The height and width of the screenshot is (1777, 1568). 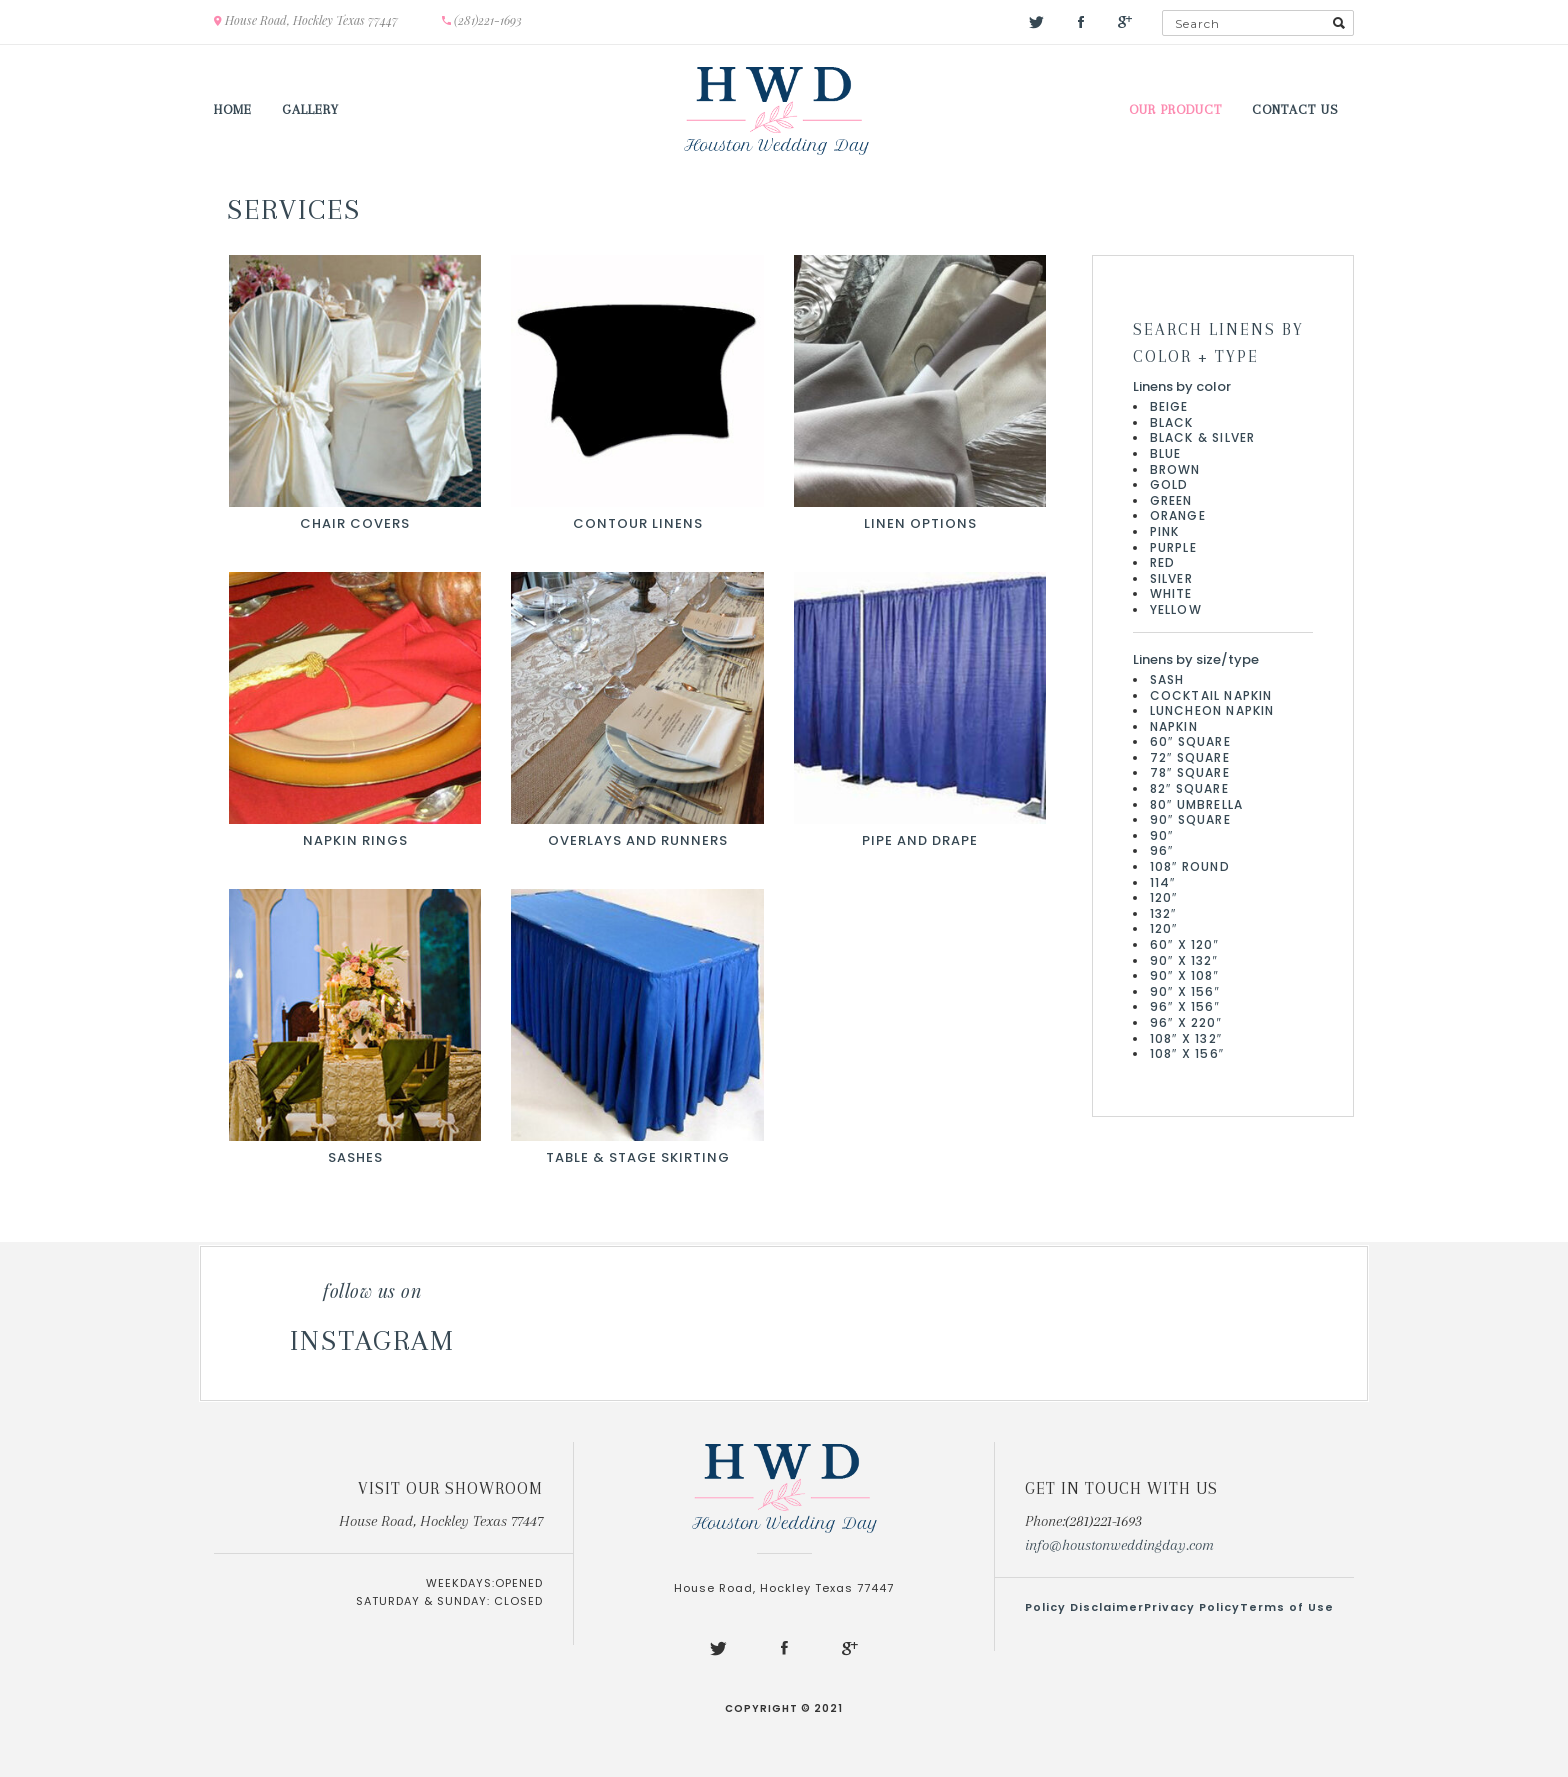 I want to click on 78″ Square, so click(x=1190, y=772).